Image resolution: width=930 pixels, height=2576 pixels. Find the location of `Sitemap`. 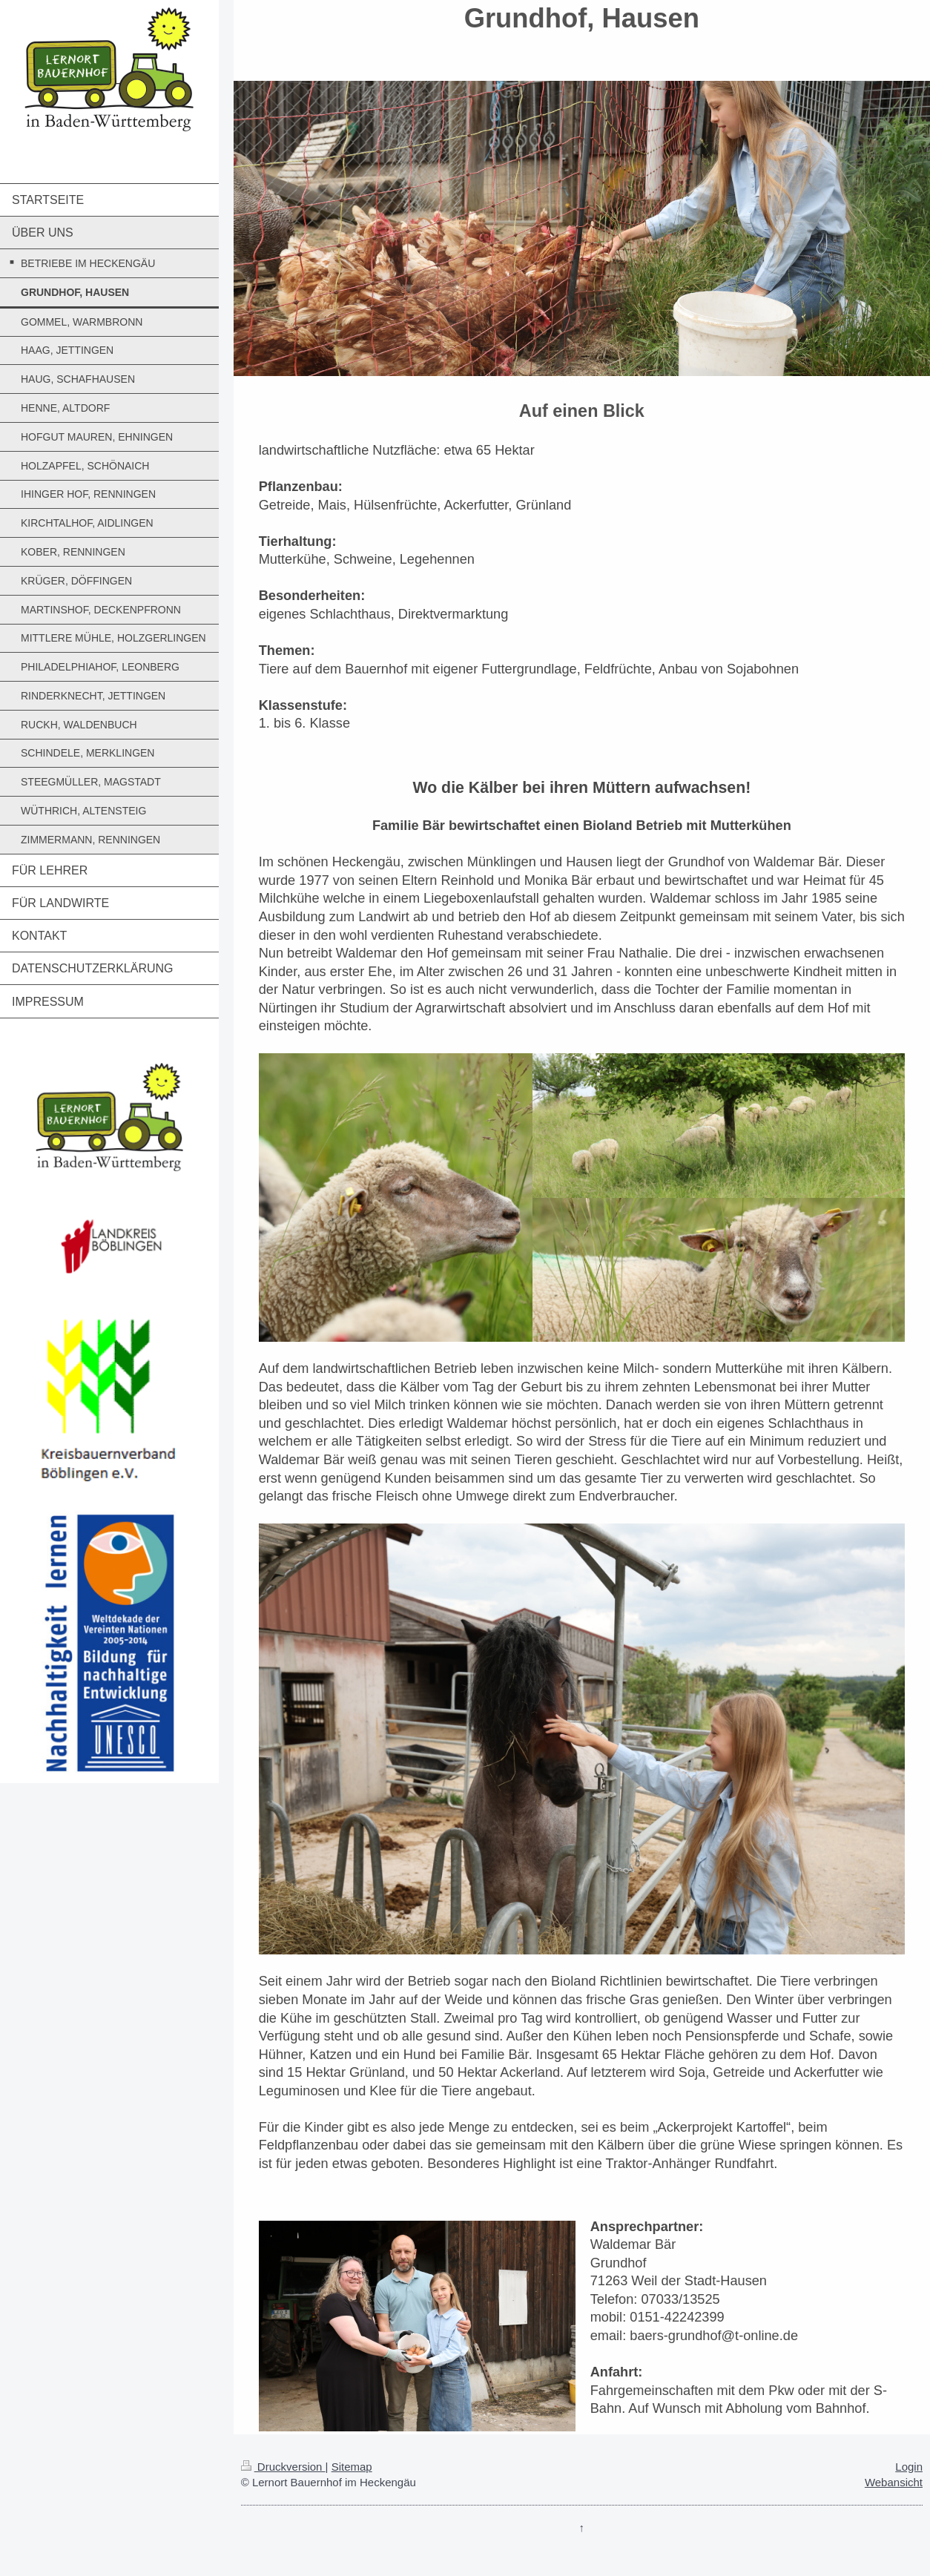

Sitemap is located at coordinates (352, 2466).